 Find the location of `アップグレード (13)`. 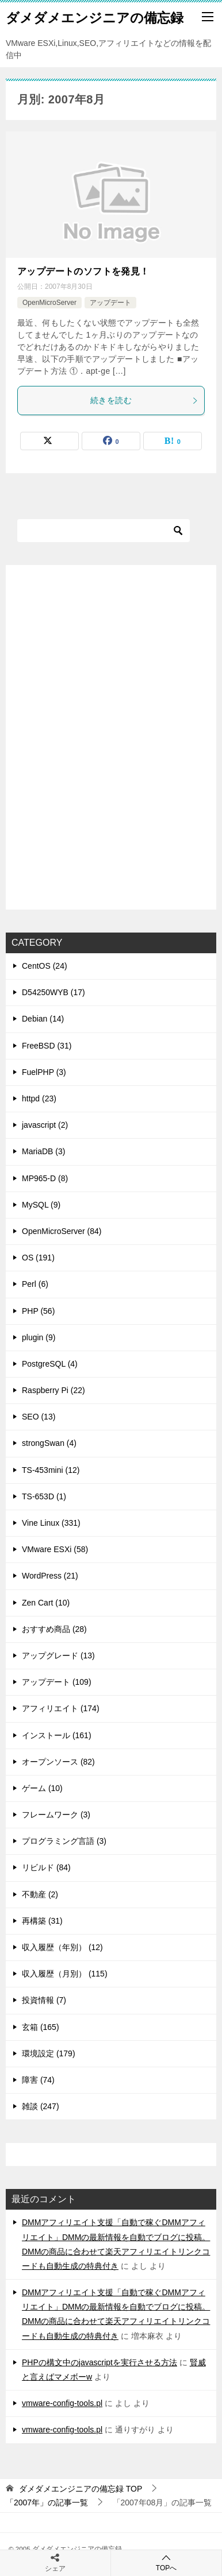

アップグレード (13) is located at coordinates (58, 1655).